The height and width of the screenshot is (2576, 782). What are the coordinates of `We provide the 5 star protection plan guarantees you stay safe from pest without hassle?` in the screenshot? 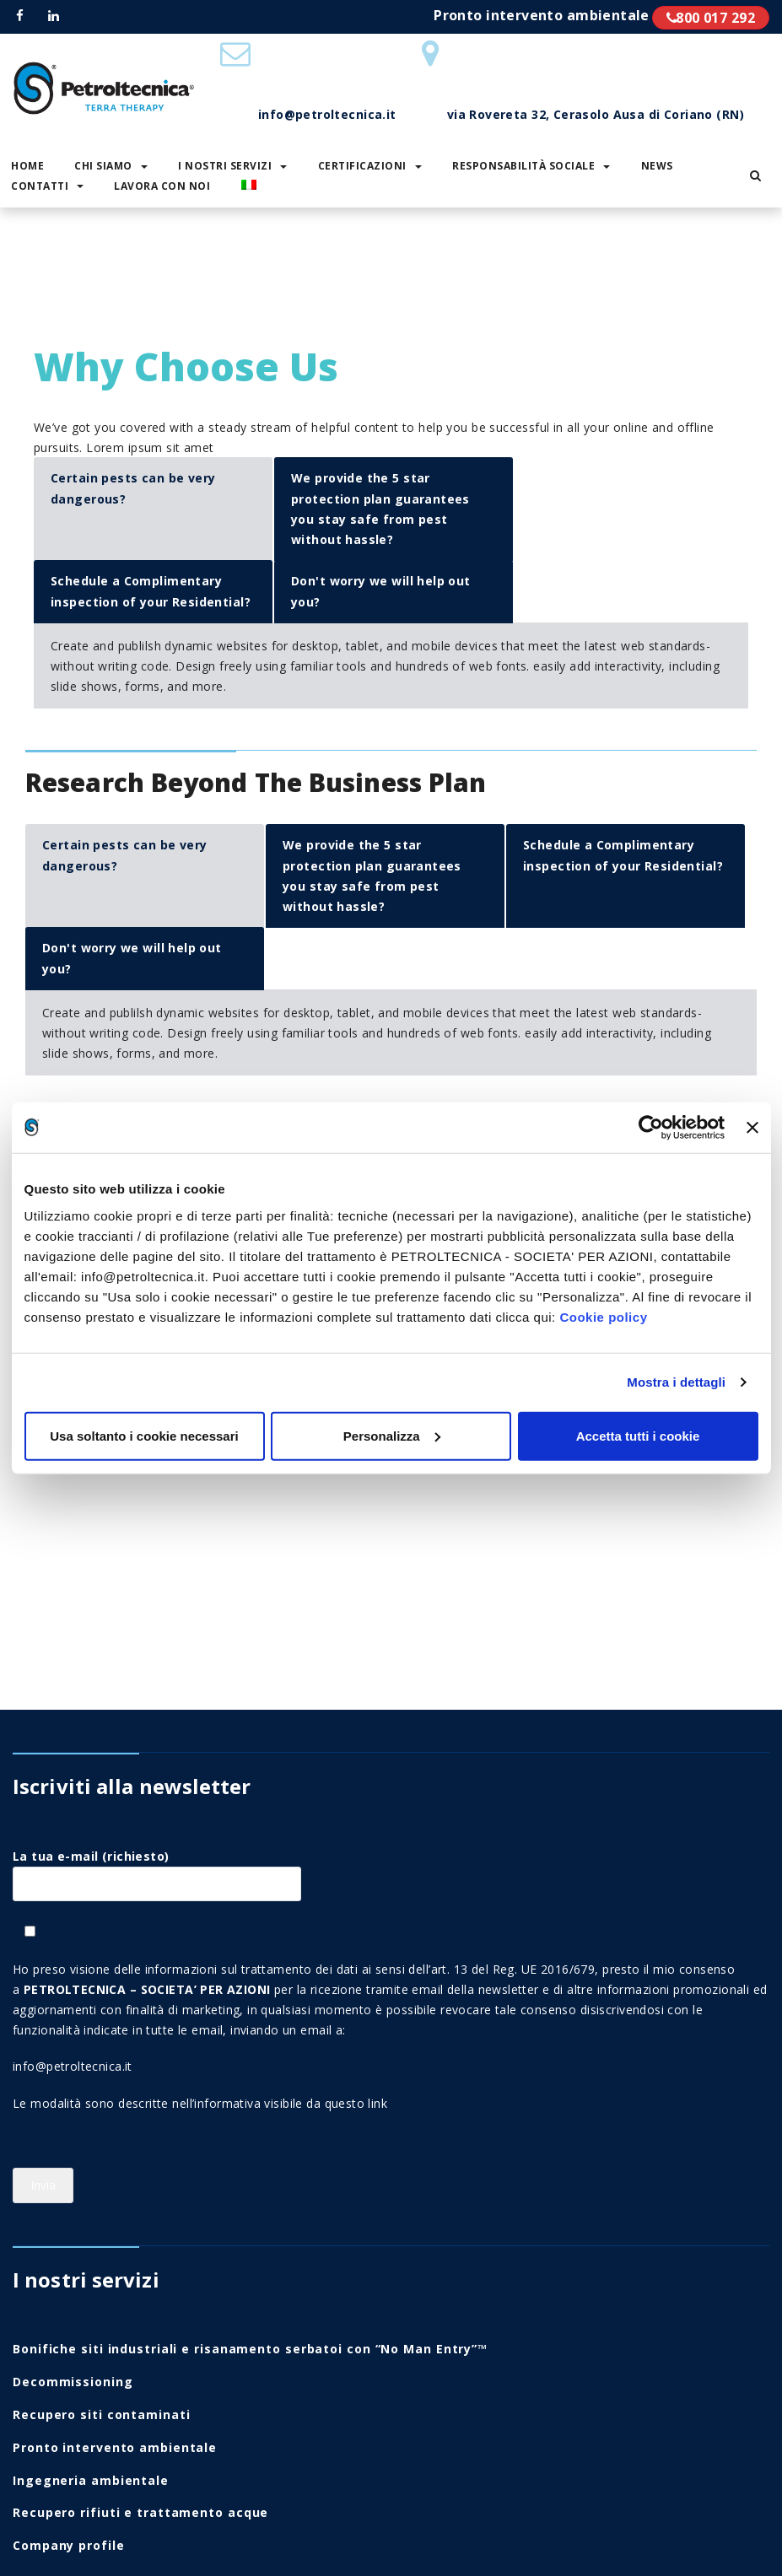 It's located at (380, 508).